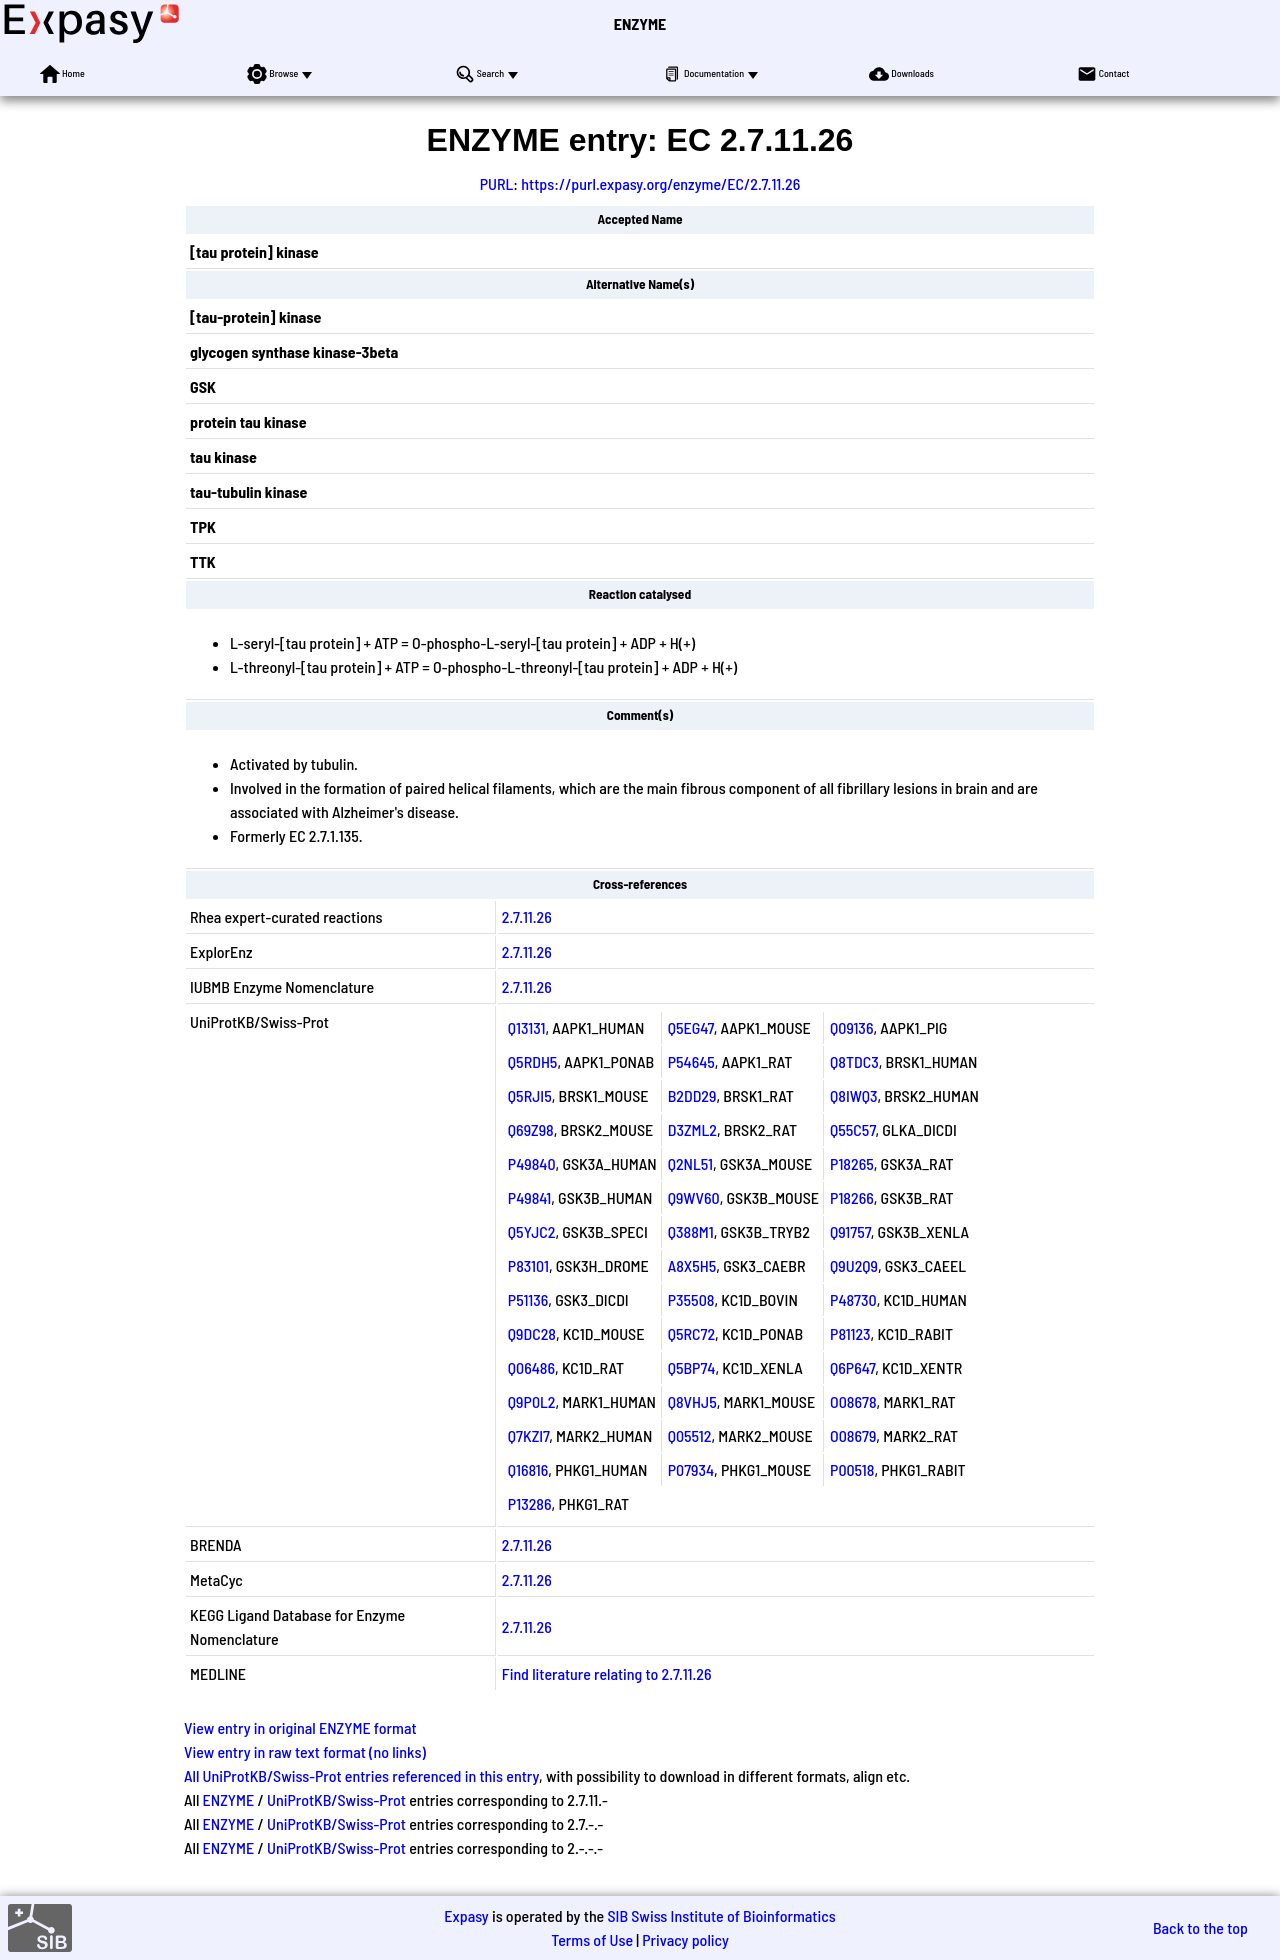  What do you see at coordinates (853, 1401) in the screenshot?
I see `O08678` at bounding box center [853, 1401].